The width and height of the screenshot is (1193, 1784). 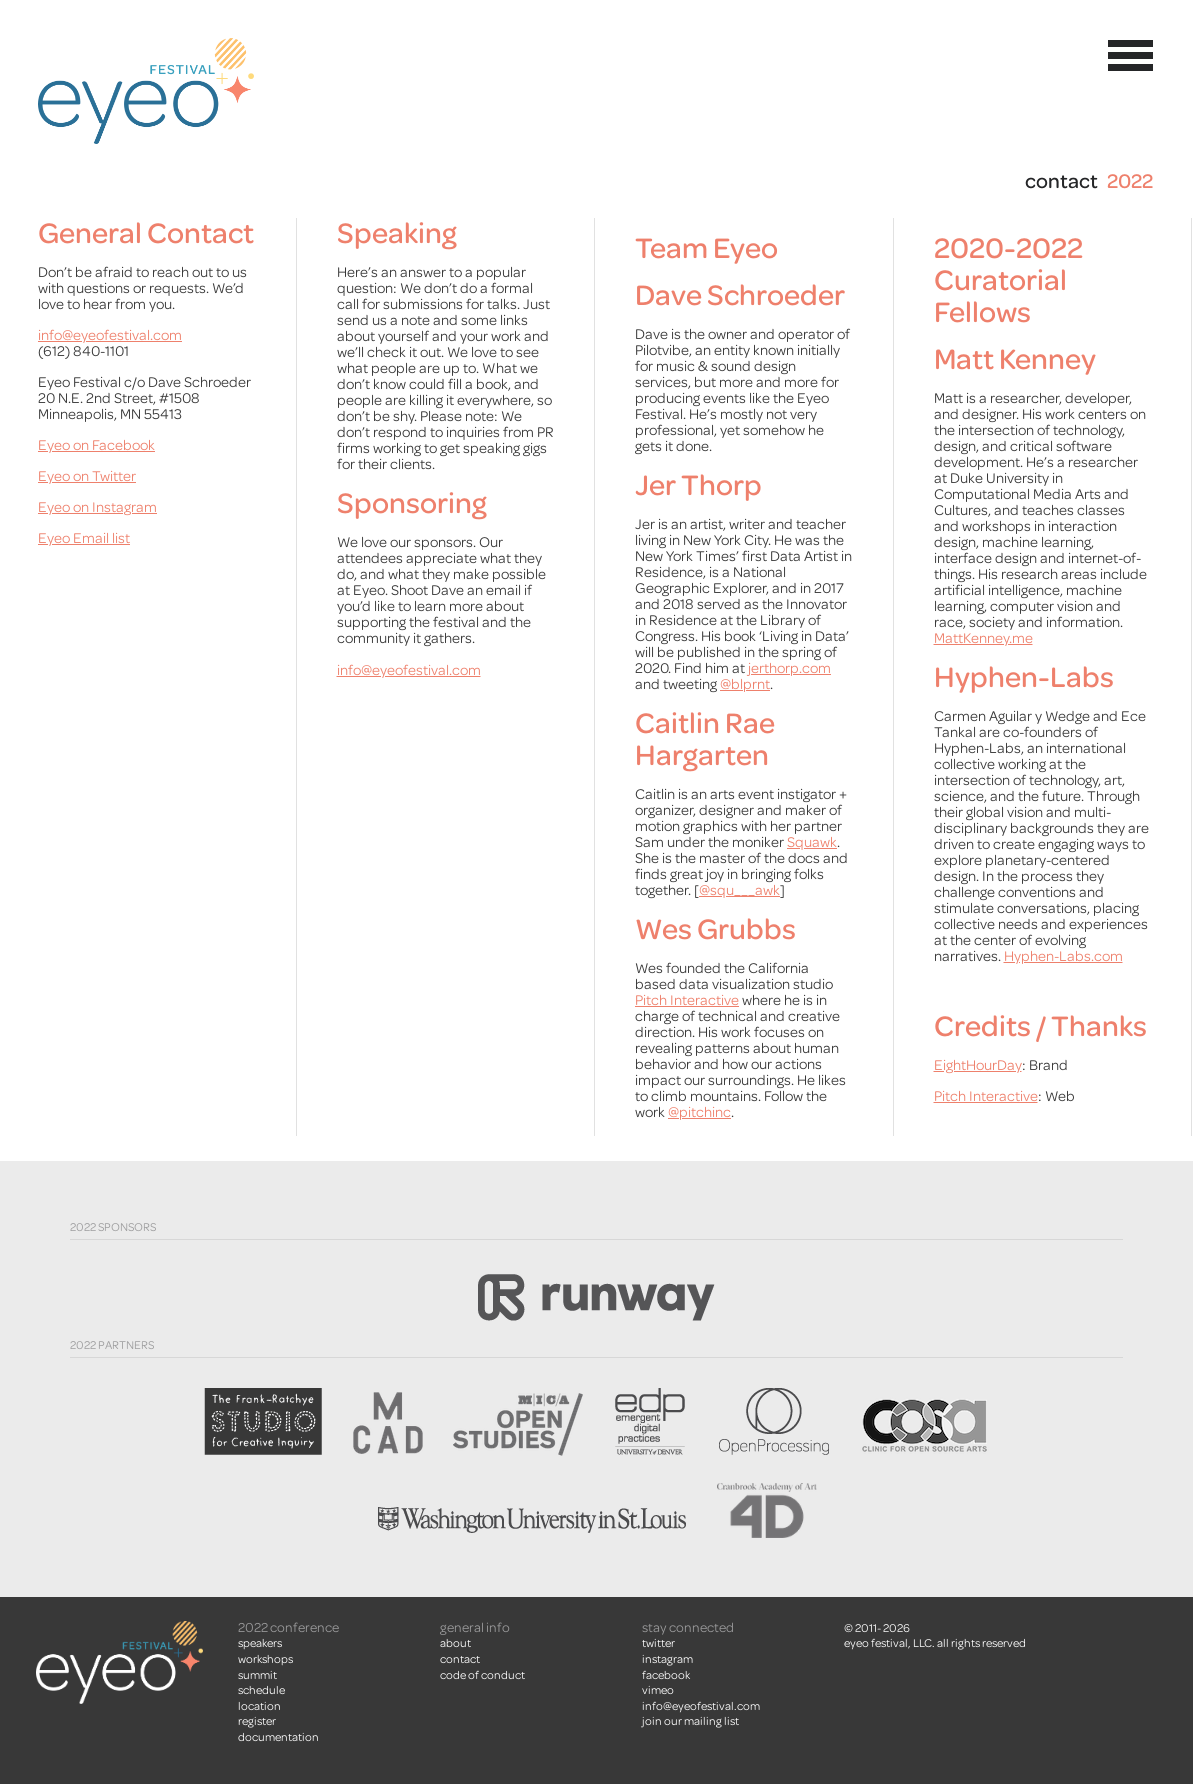 What do you see at coordinates (1063, 956) in the screenshot?
I see `Hyphen-Labs.com` at bounding box center [1063, 956].